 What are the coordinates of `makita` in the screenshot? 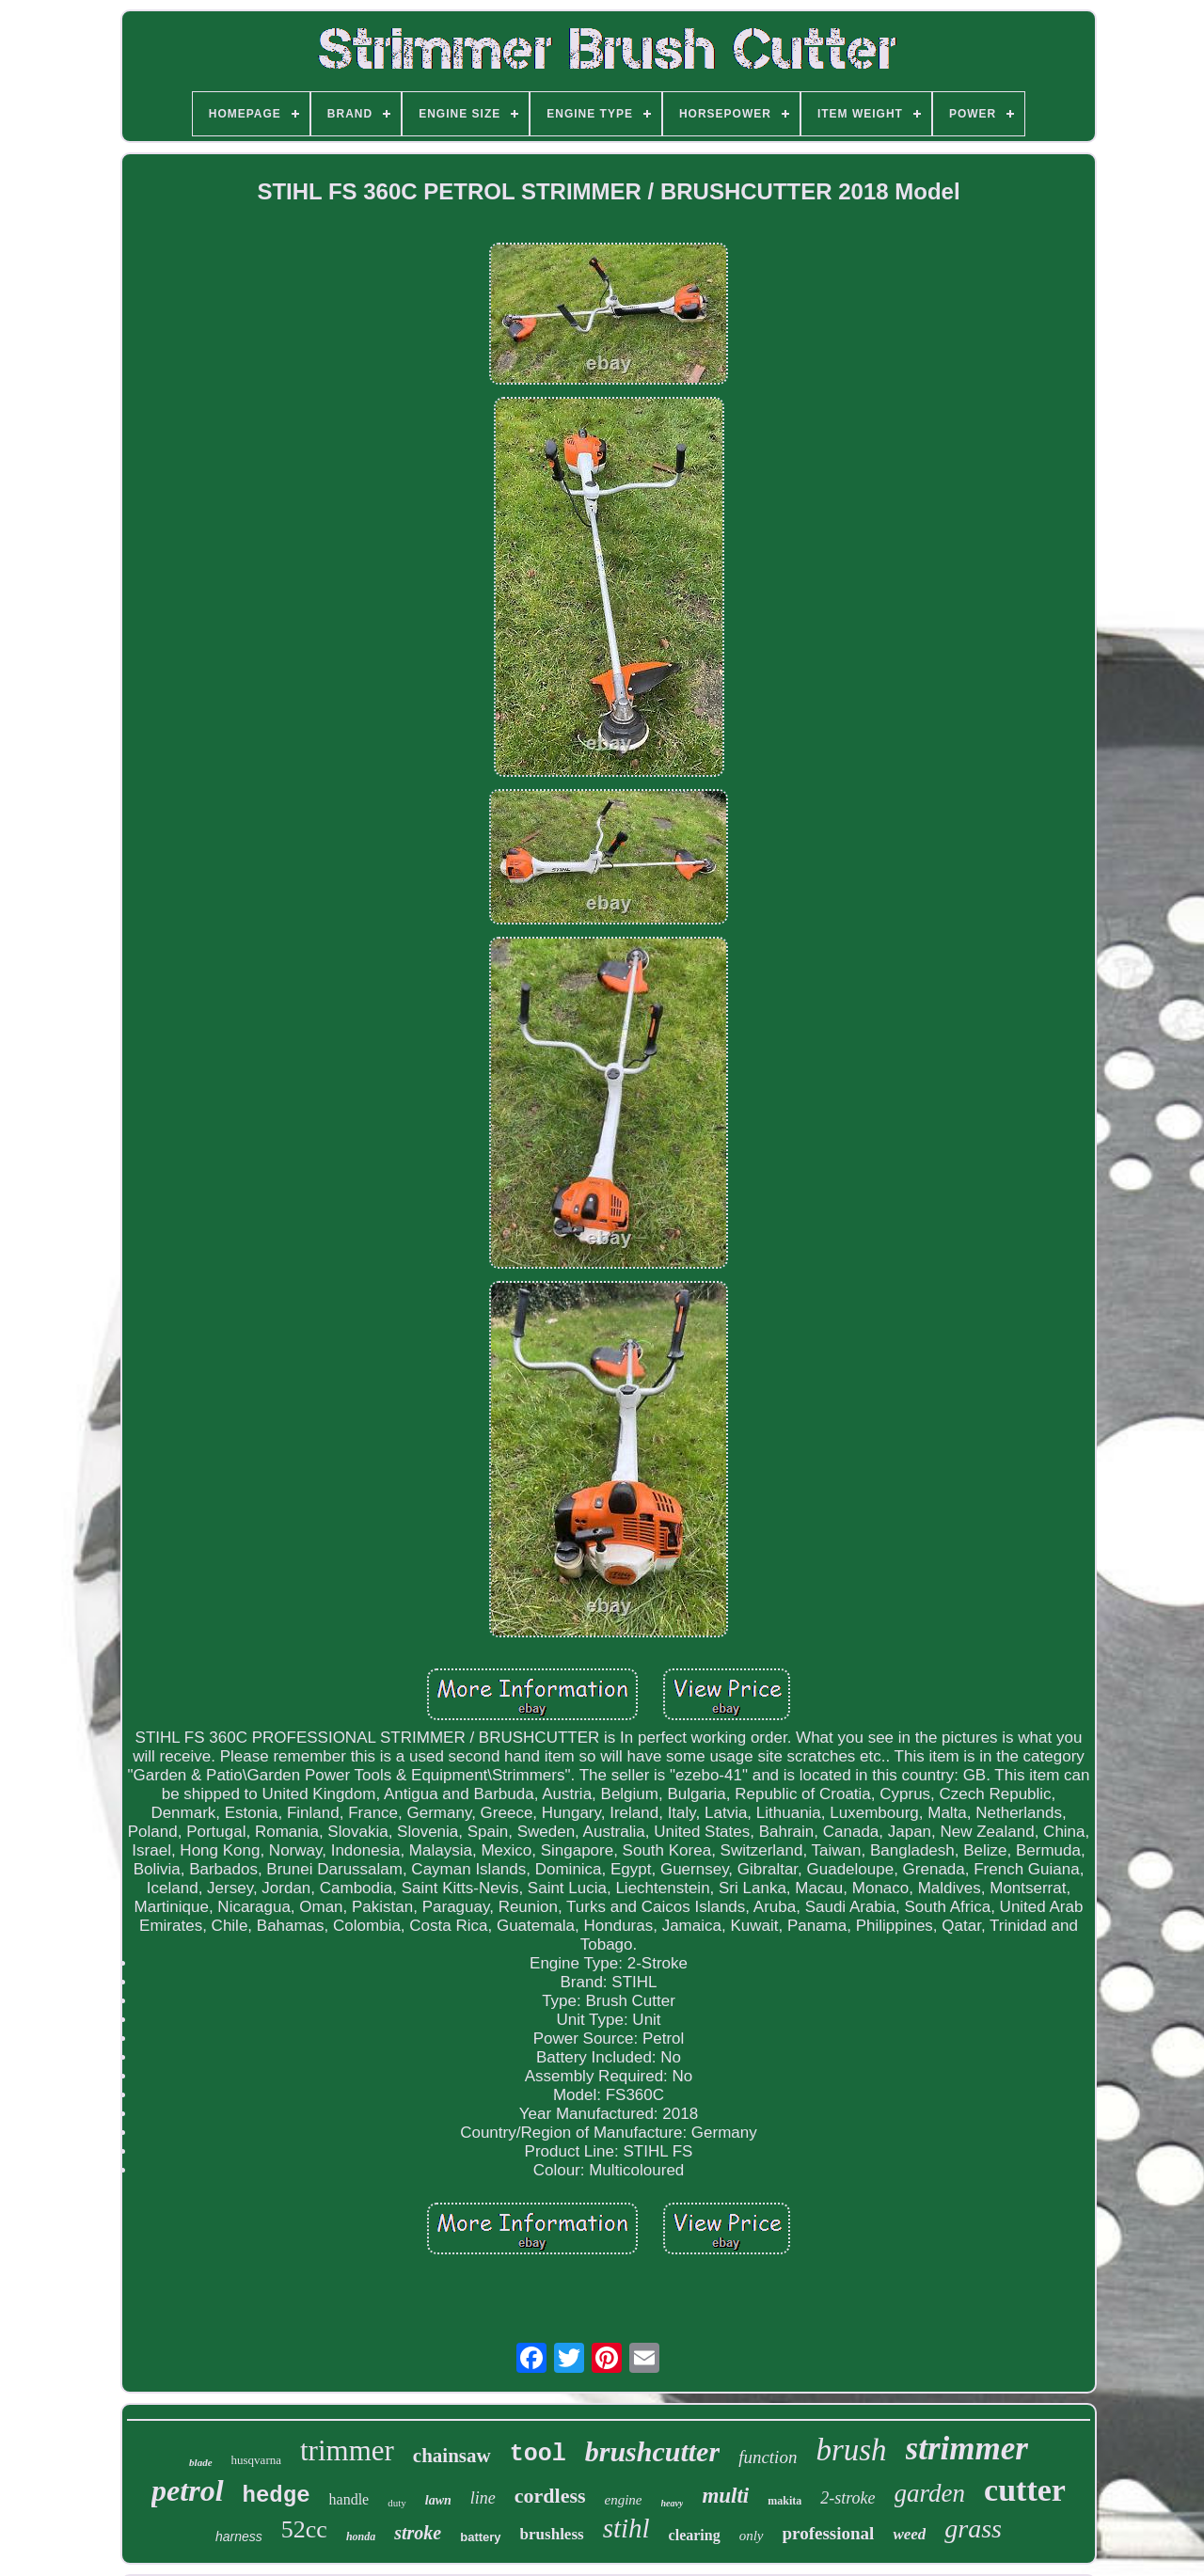 It's located at (784, 2500).